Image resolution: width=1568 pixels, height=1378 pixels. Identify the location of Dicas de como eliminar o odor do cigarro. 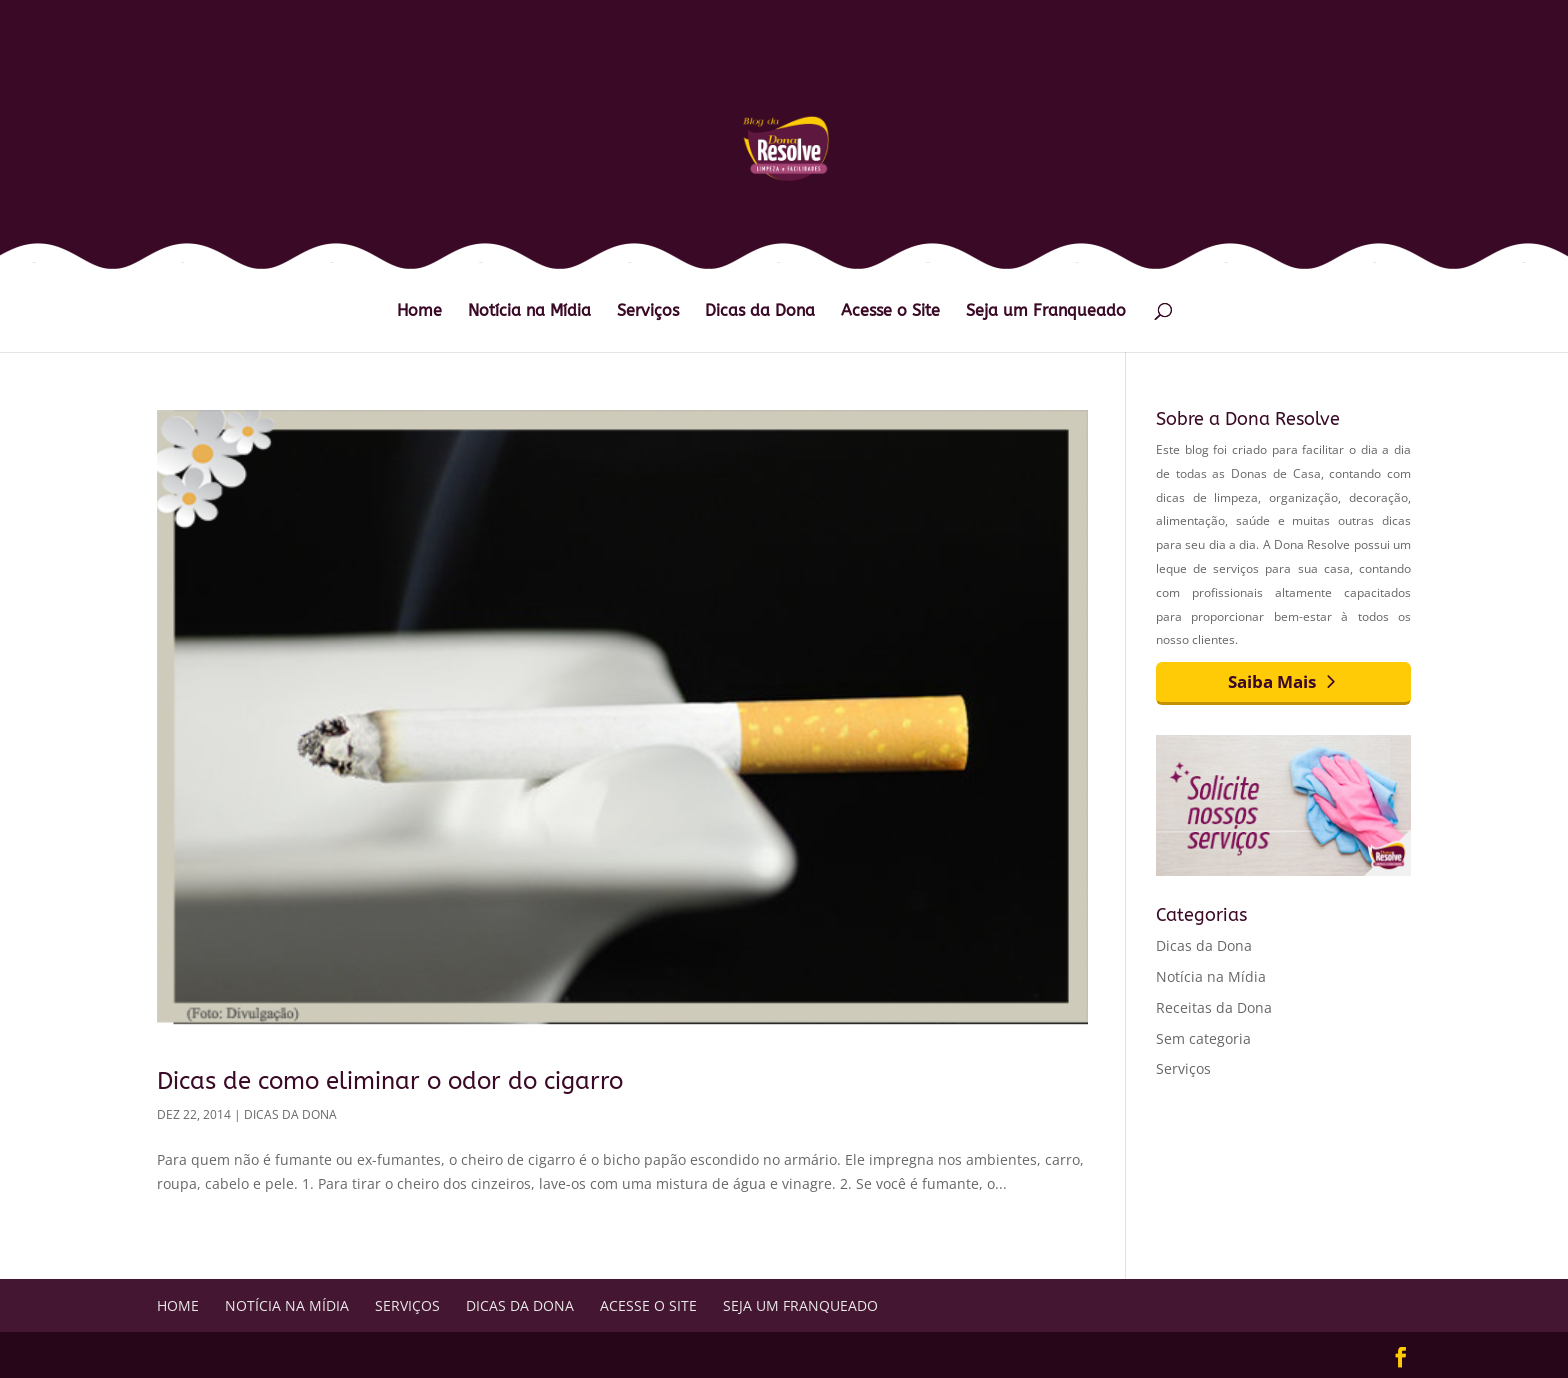
(390, 1081).